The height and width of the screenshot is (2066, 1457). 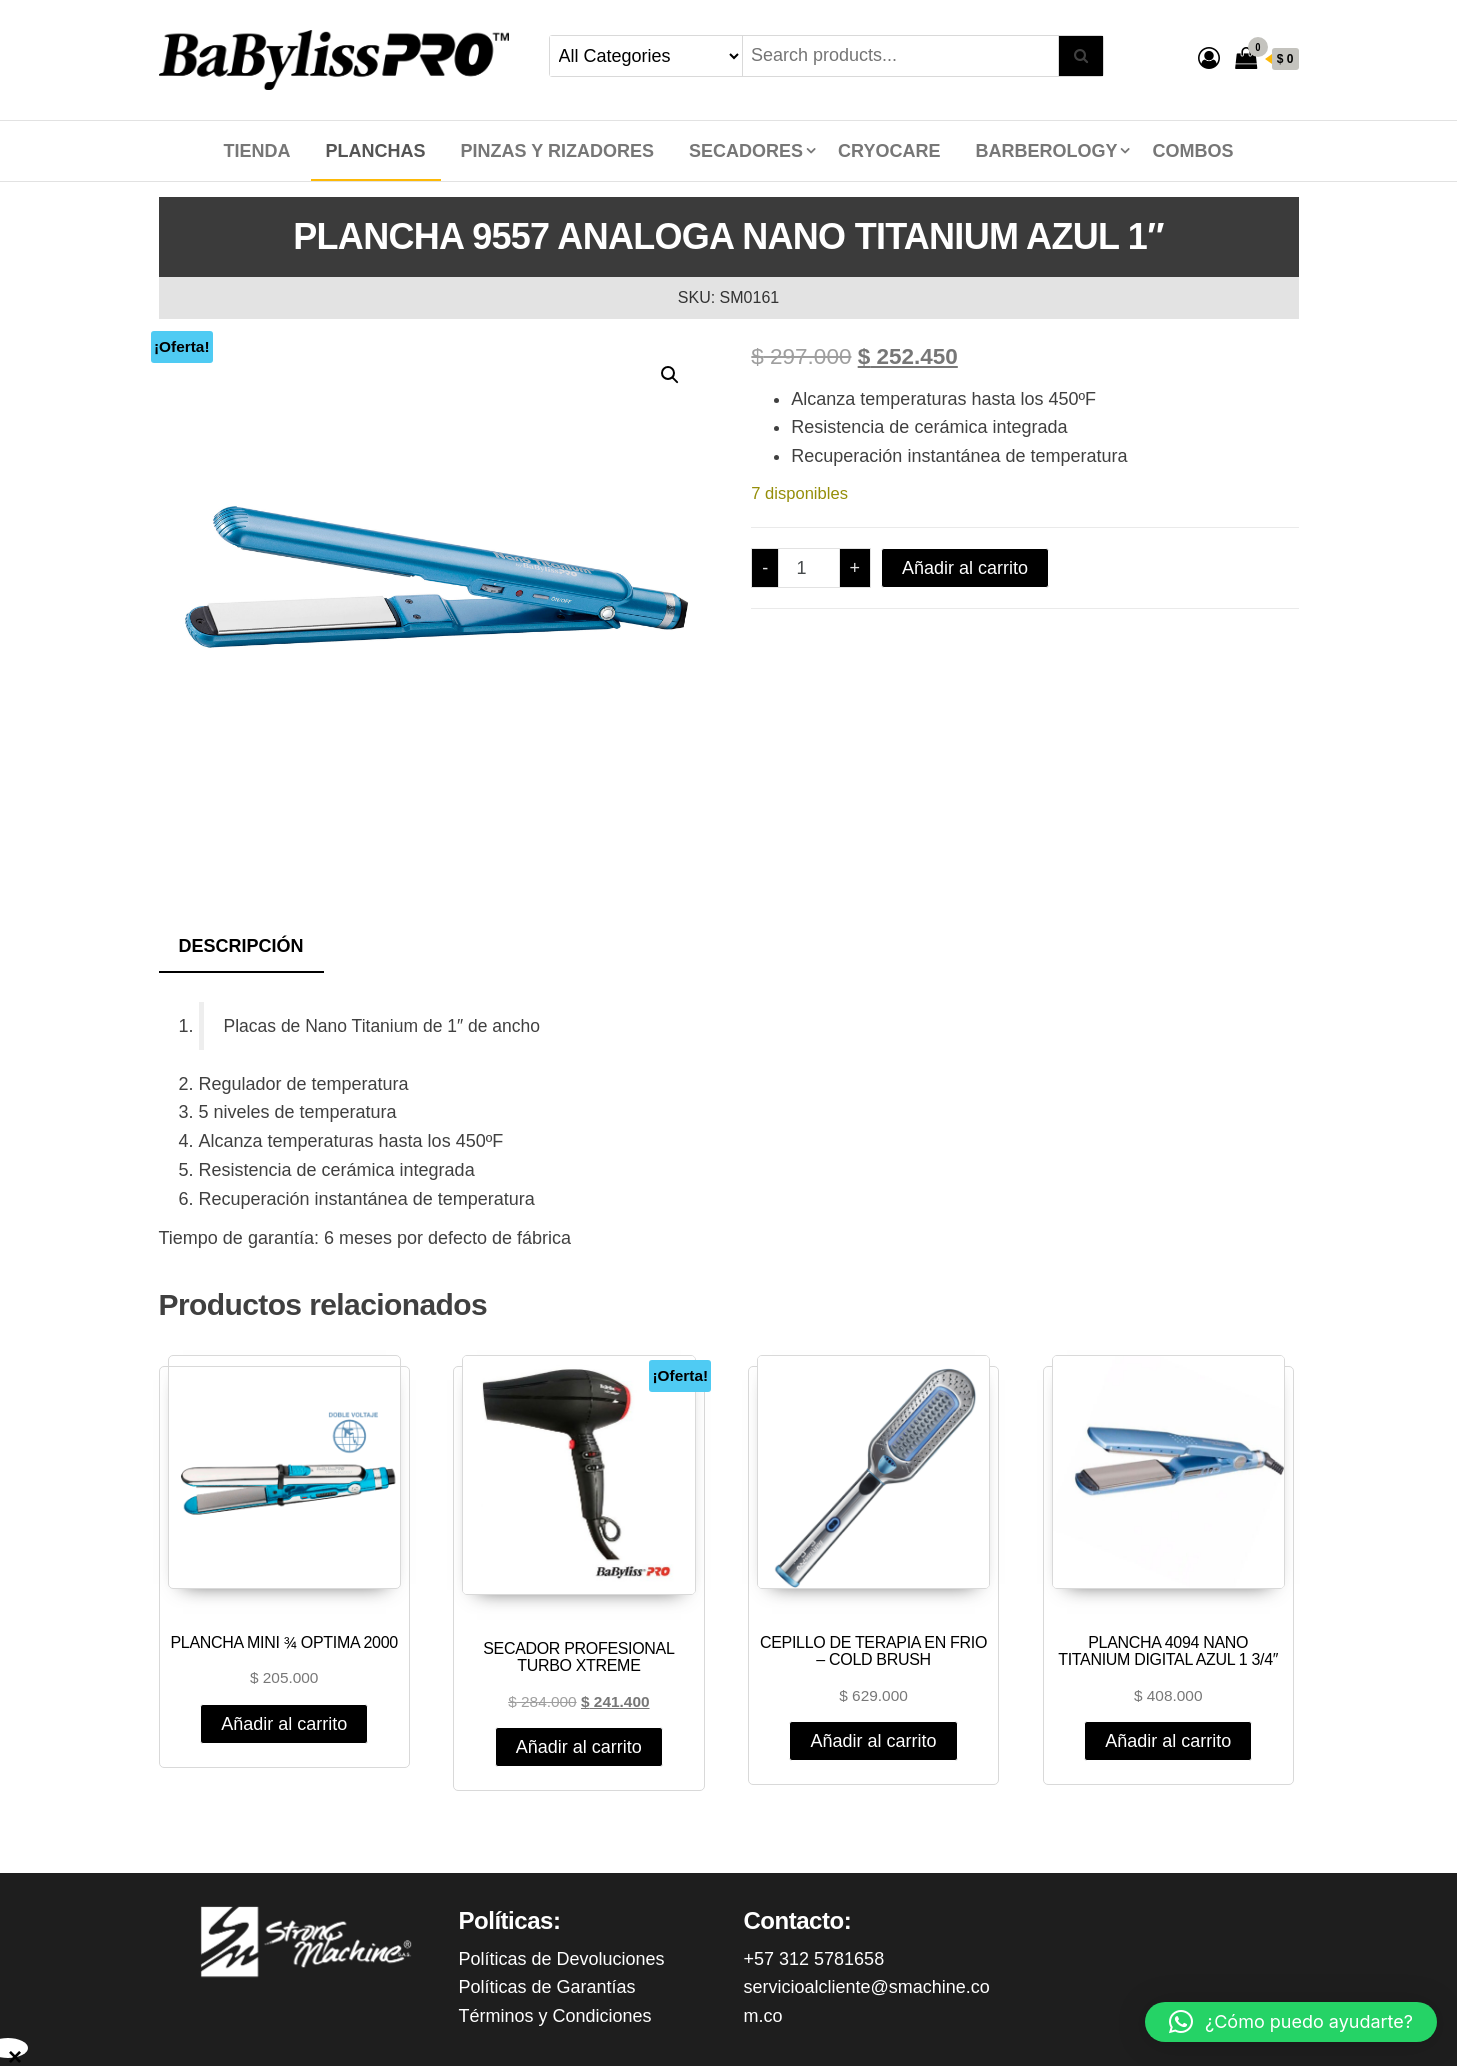 What do you see at coordinates (808, 568) in the screenshot?
I see `[Cantidad de productos]` at bounding box center [808, 568].